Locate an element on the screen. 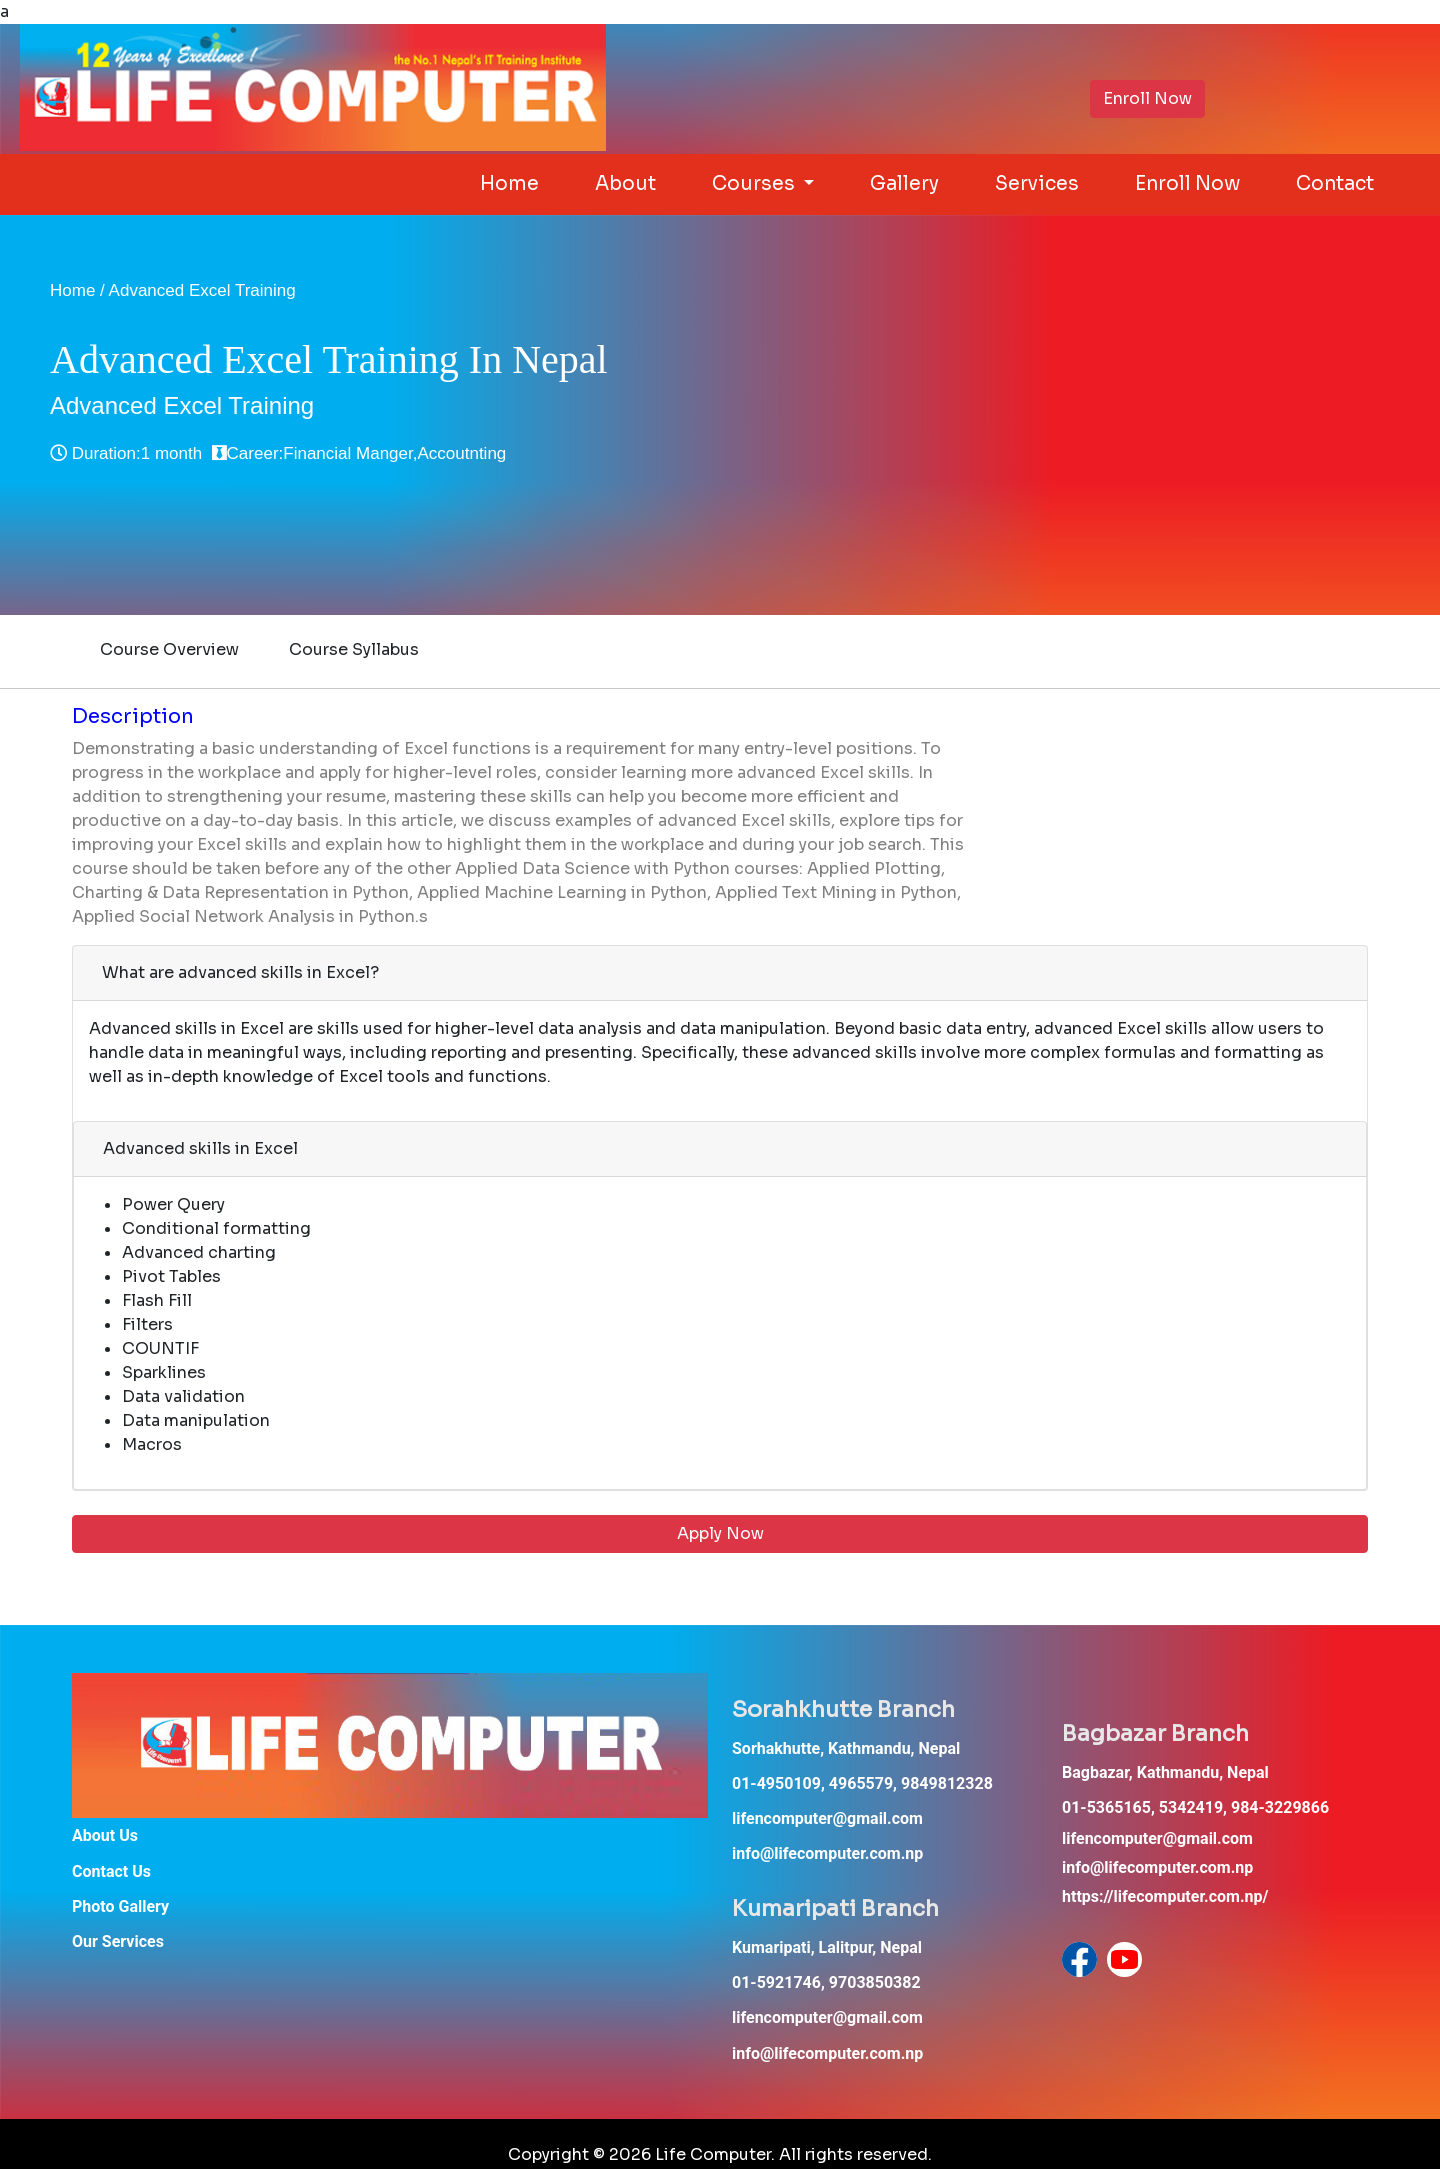 The width and height of the screenshot is (1440, 2169). Our Services is located at coordinates (118, 1941).